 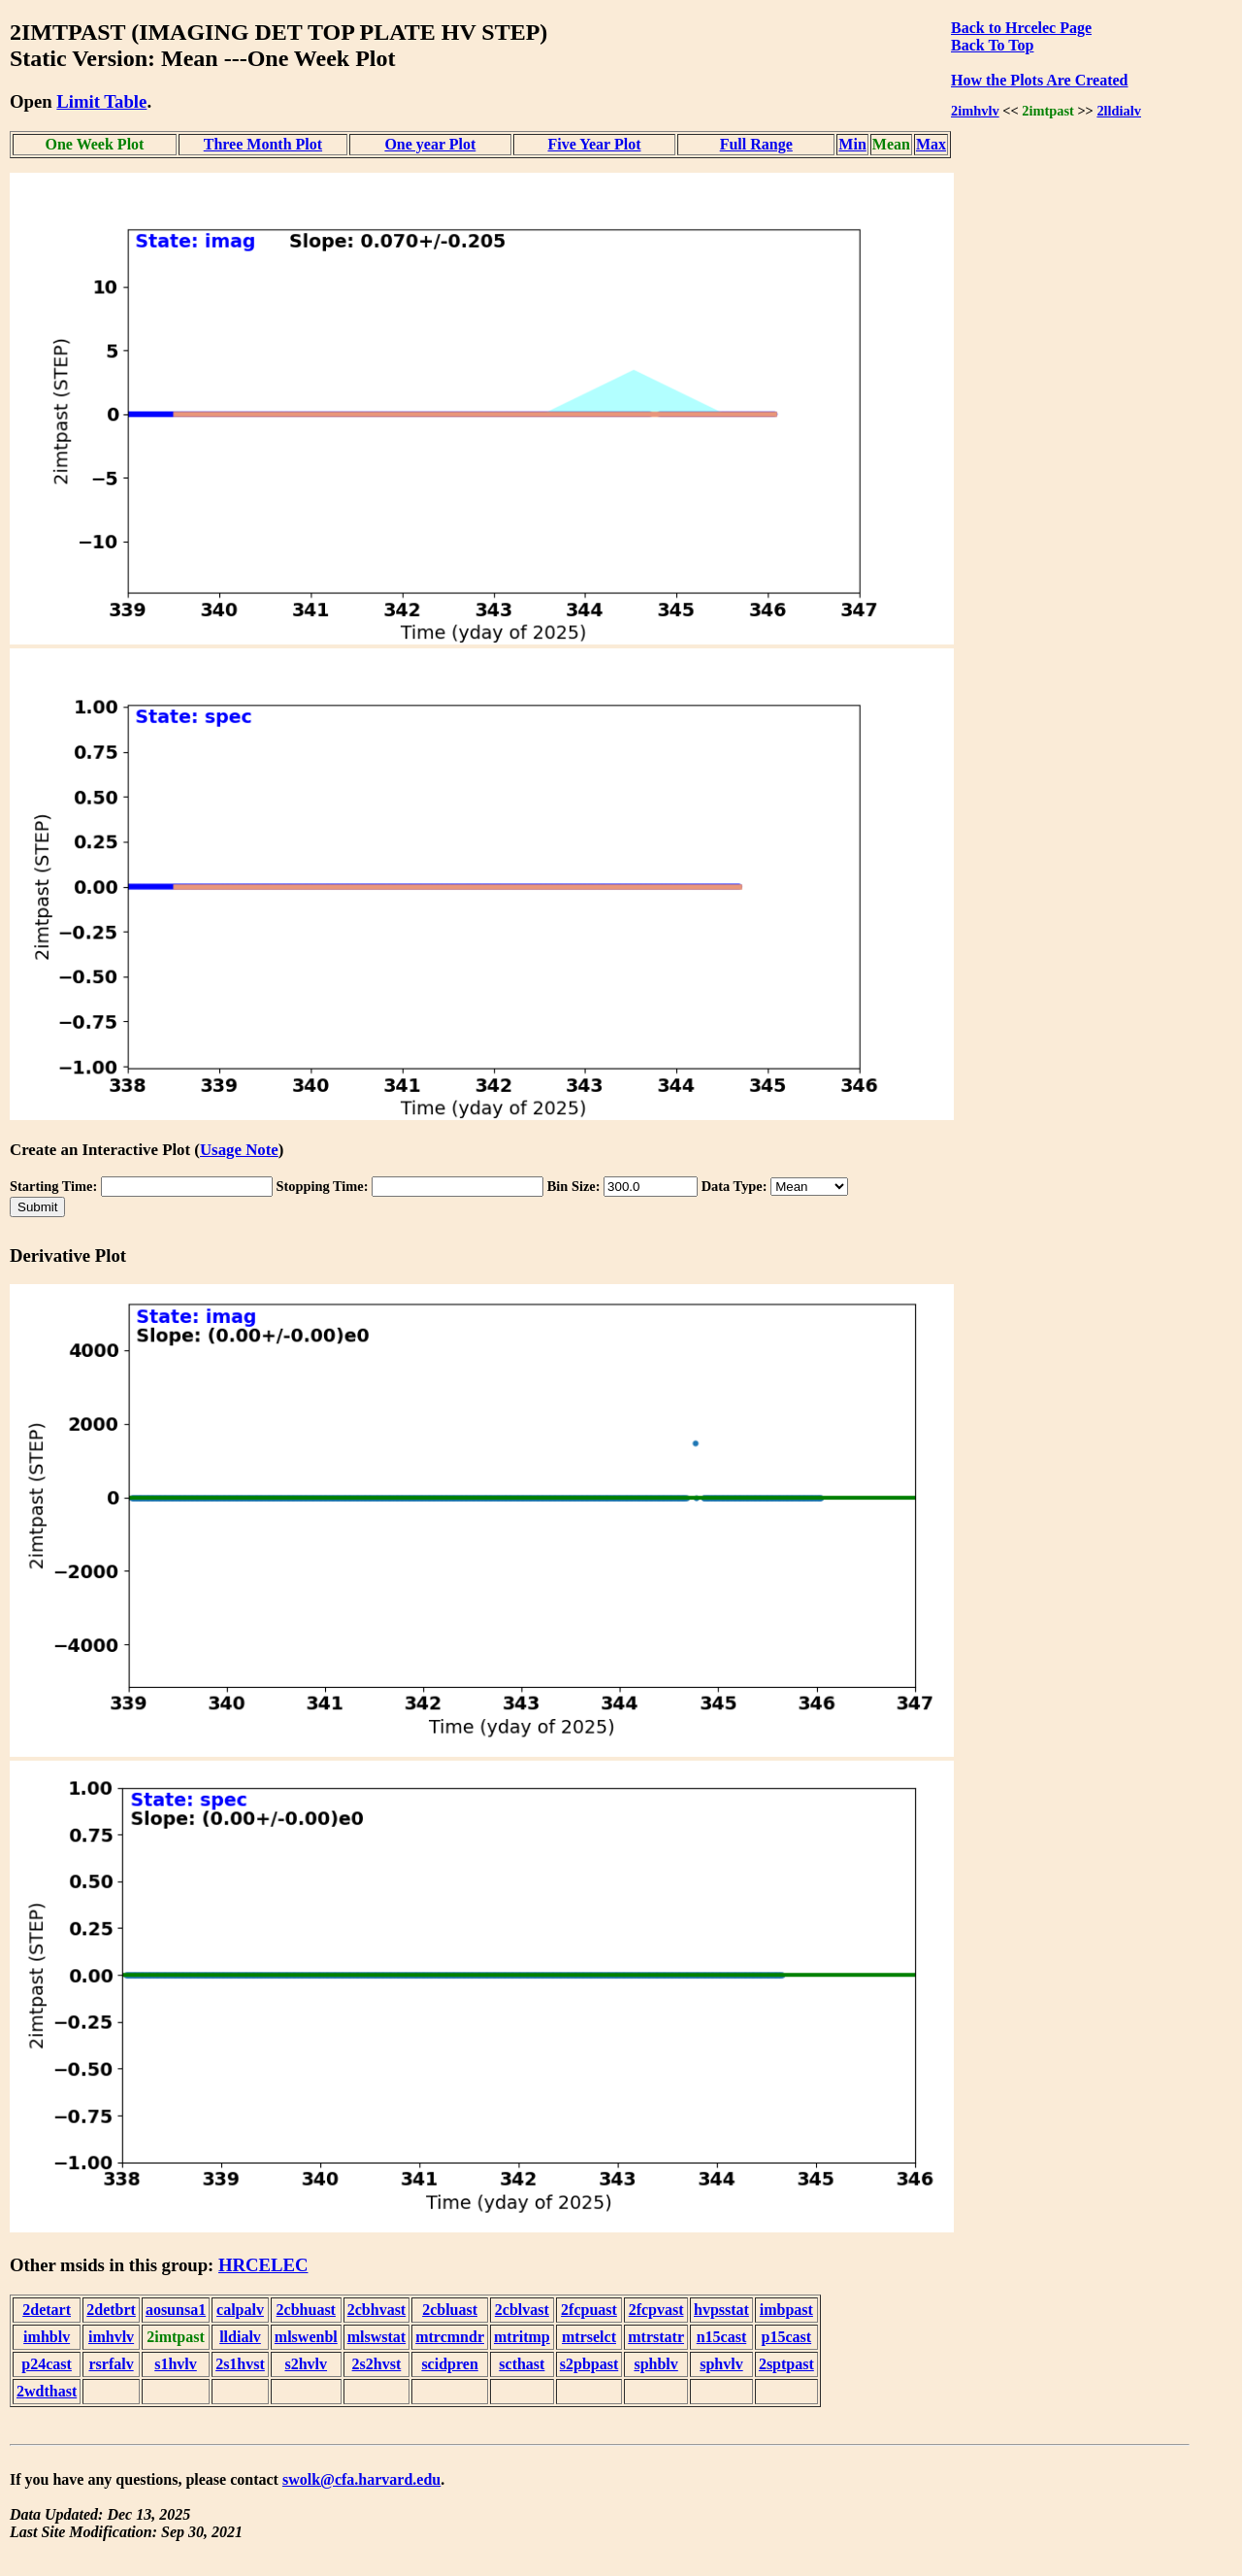 I want to click on lldialv, so click(x=240, y=2336).